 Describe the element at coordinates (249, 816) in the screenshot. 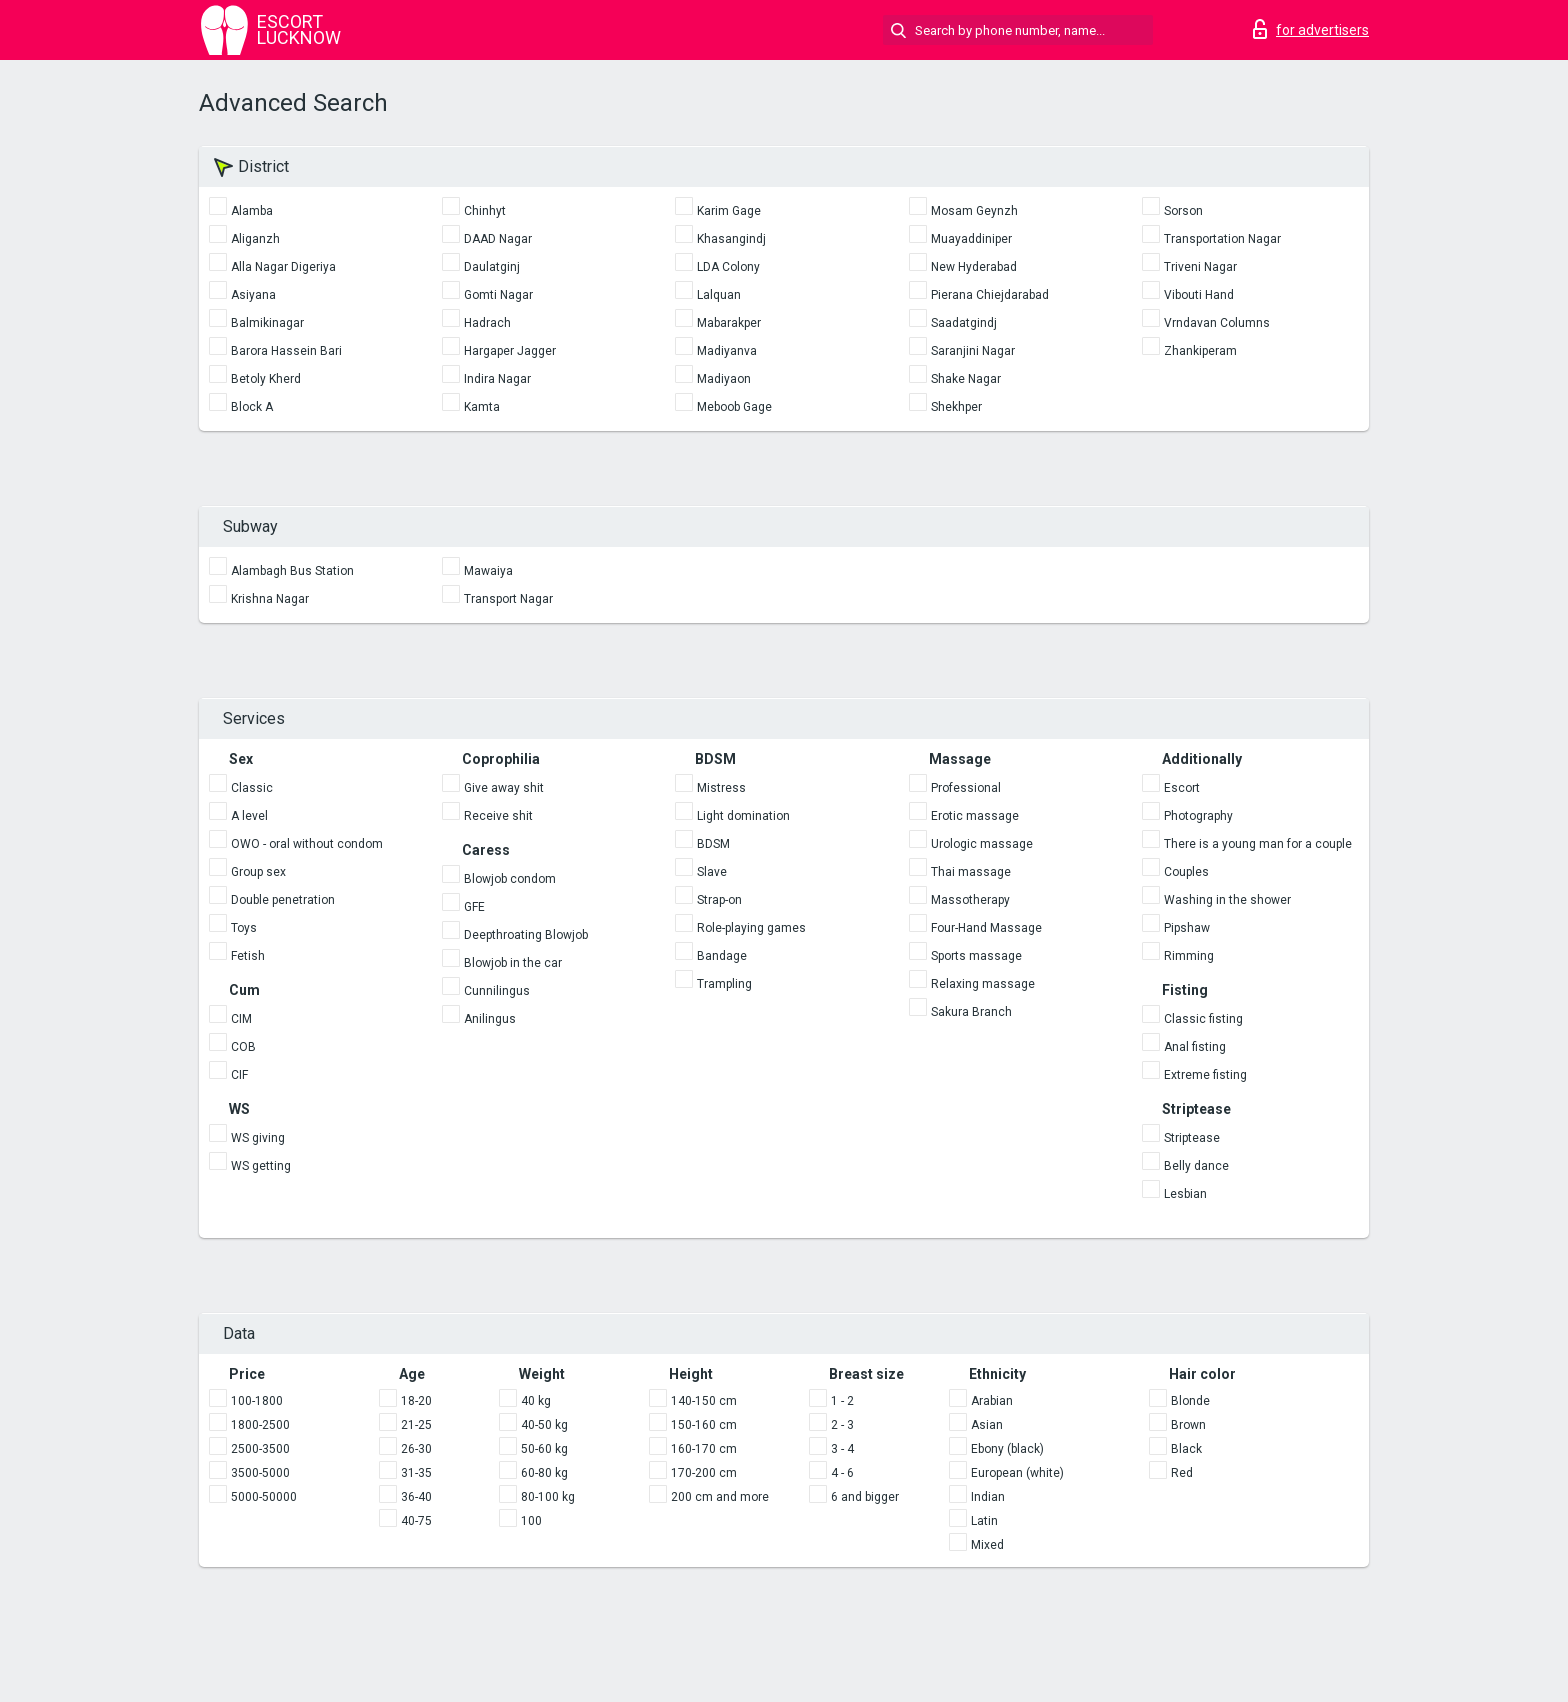

I see `A level` at that location.